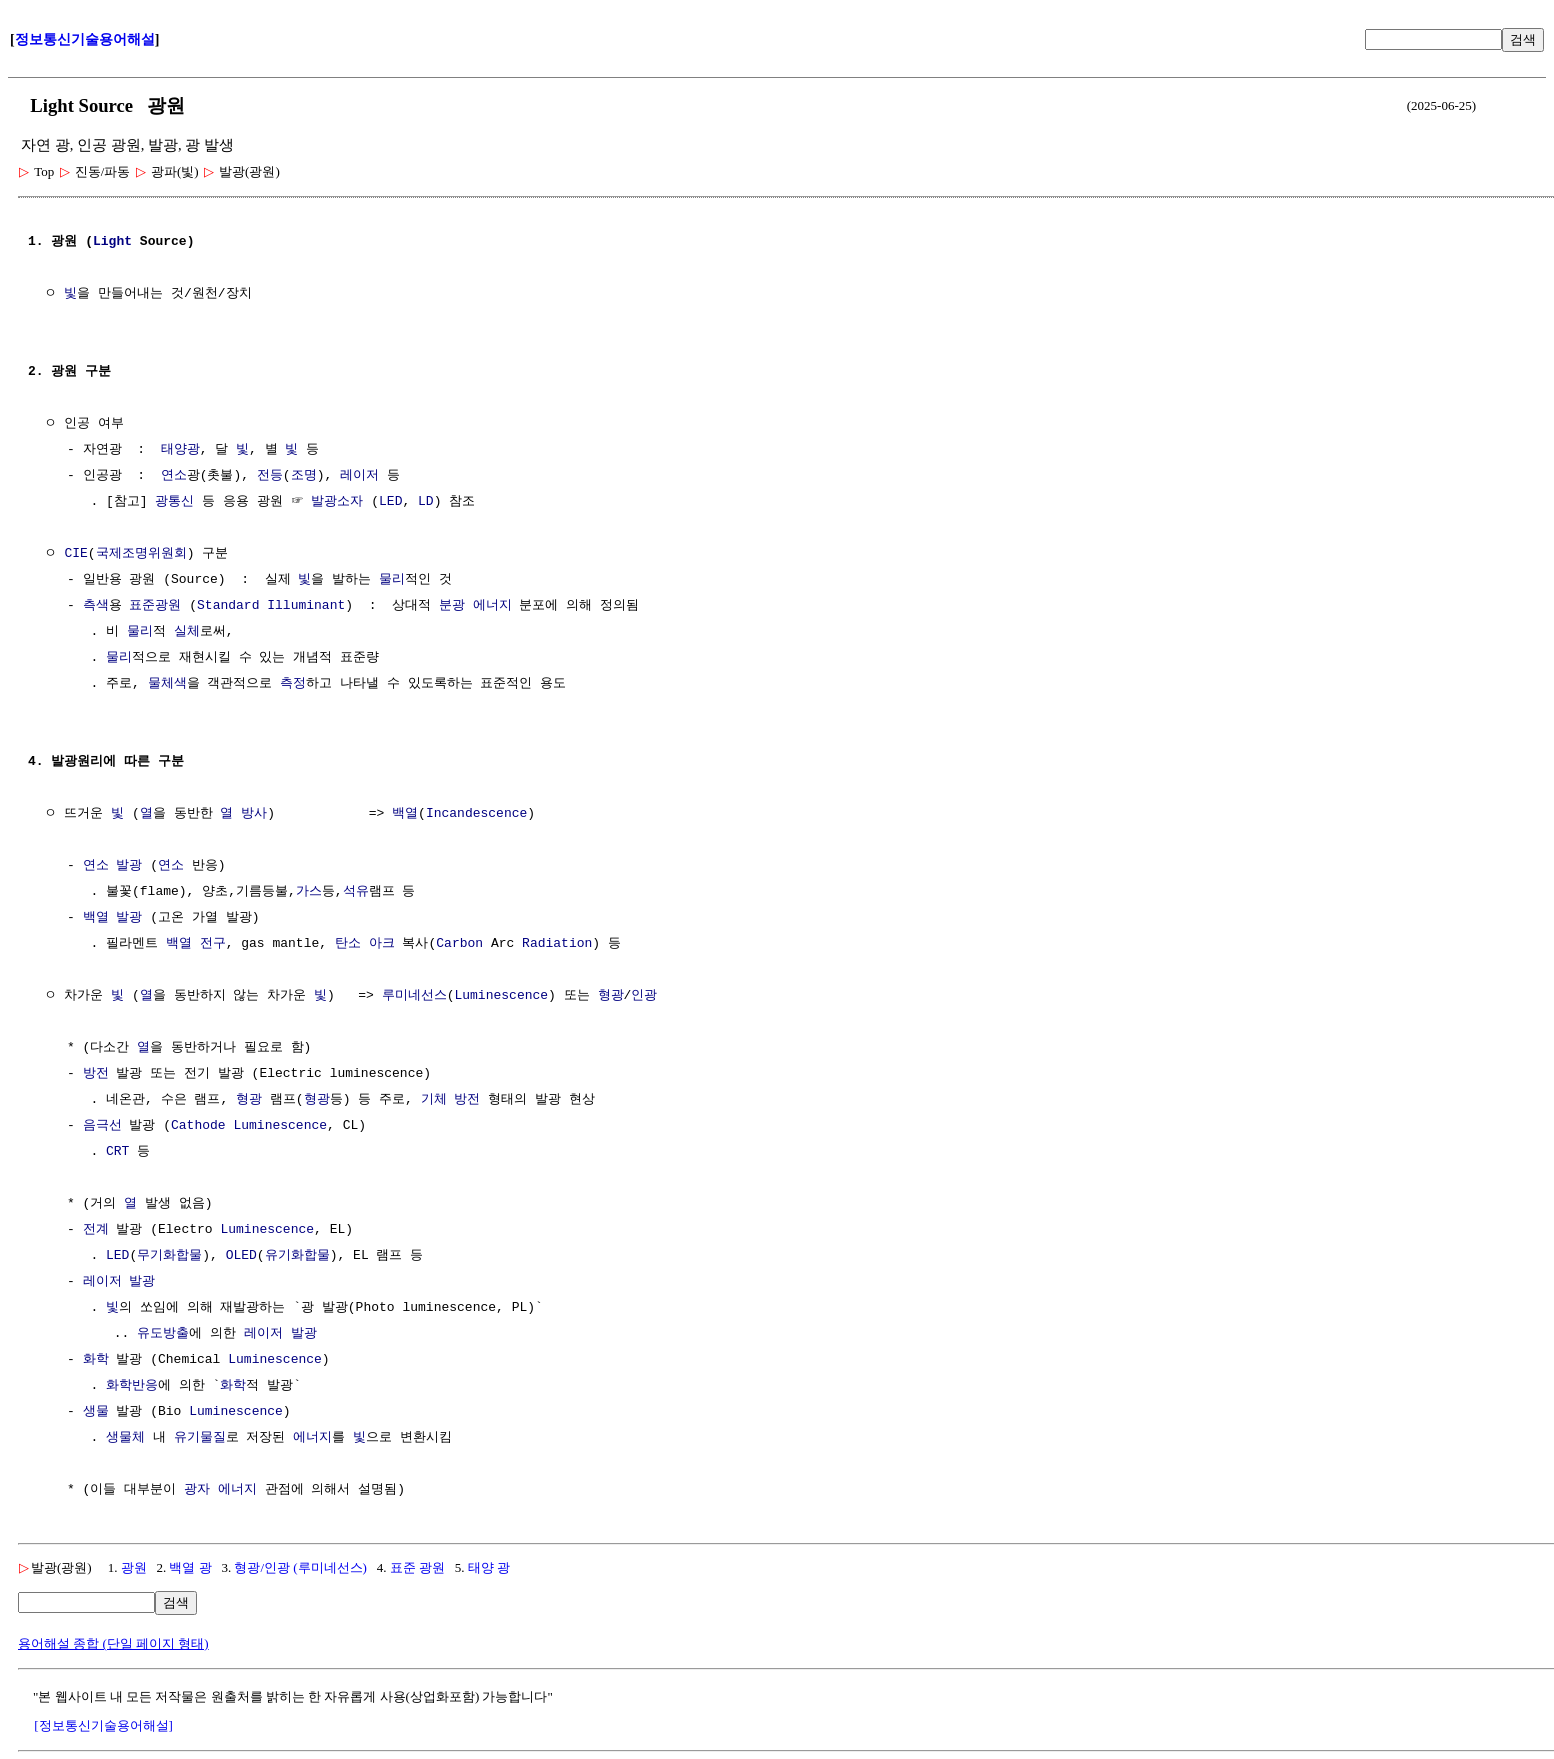  I want to click on 물체색, so click(167, 684).